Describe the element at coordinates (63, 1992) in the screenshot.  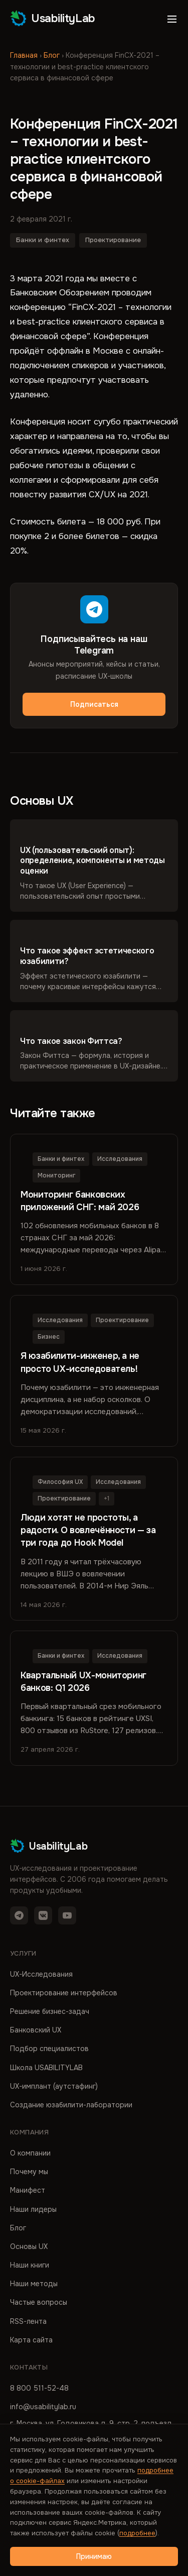
I see `Проектирование интерфейсов` at that location.